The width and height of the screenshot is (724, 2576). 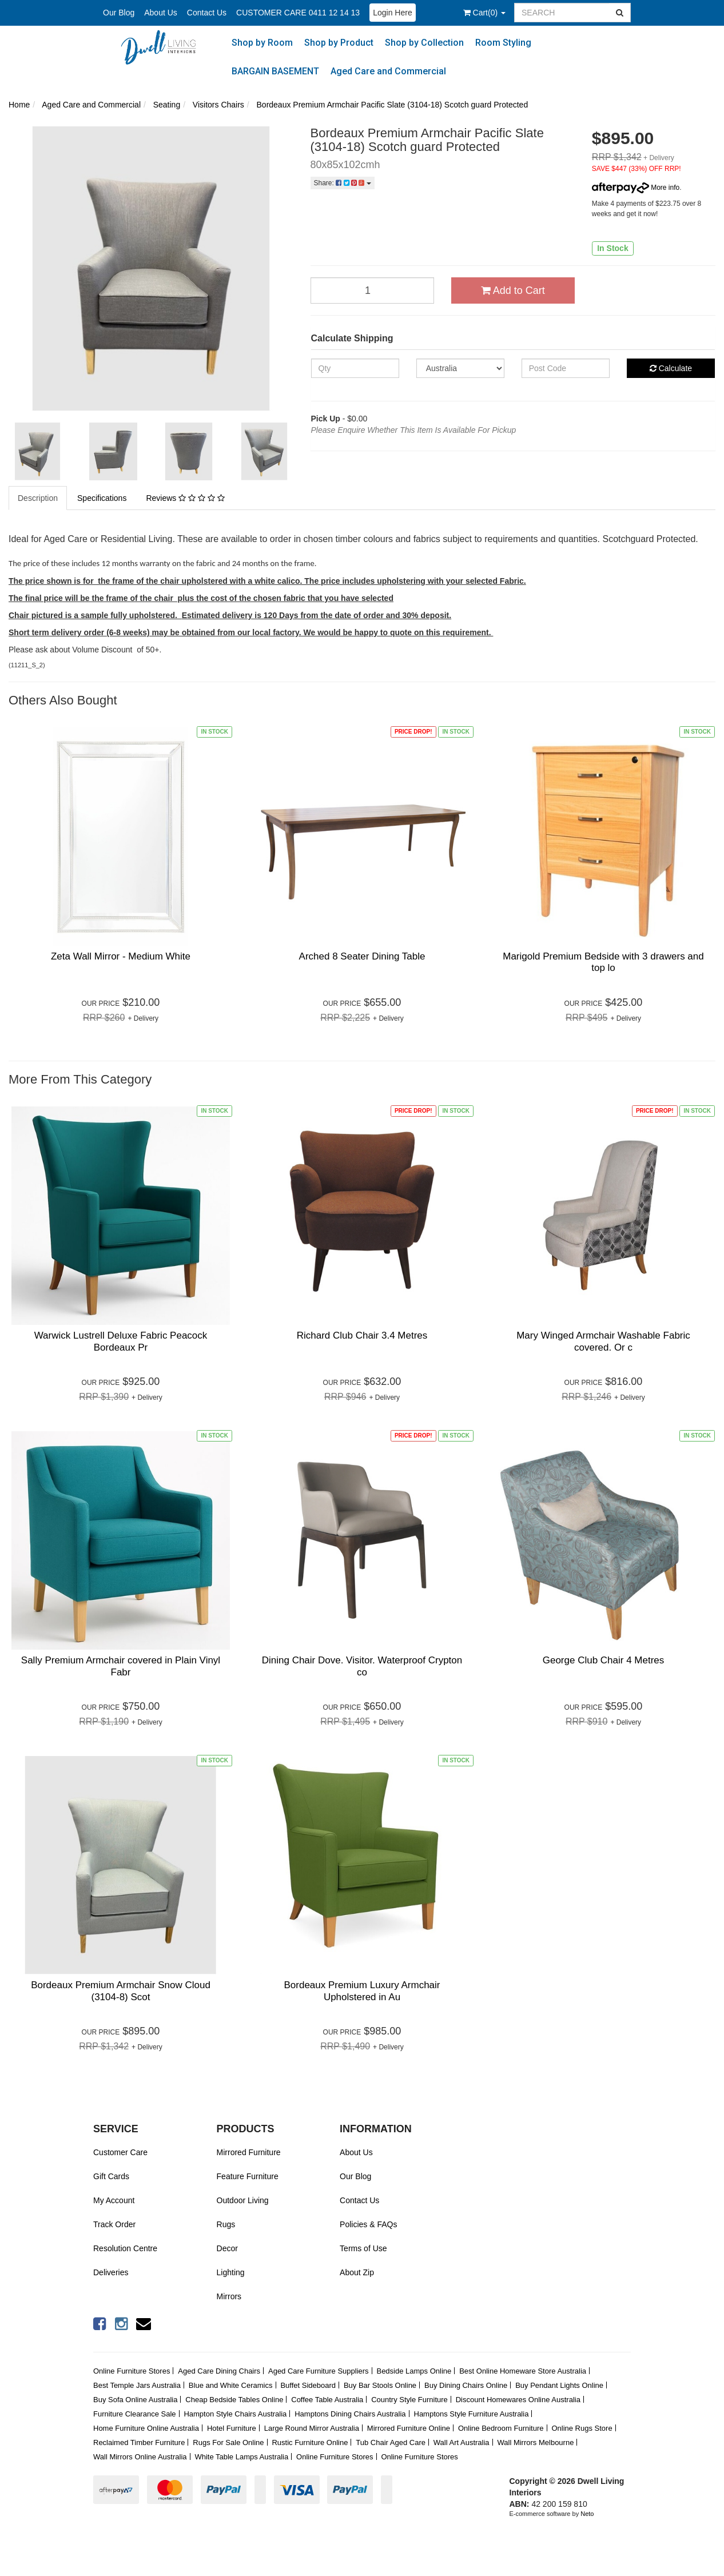 What do you see at coordinates (101, 498) in the screenshot?
I see `Specifications` at bounding box center [101, 498].